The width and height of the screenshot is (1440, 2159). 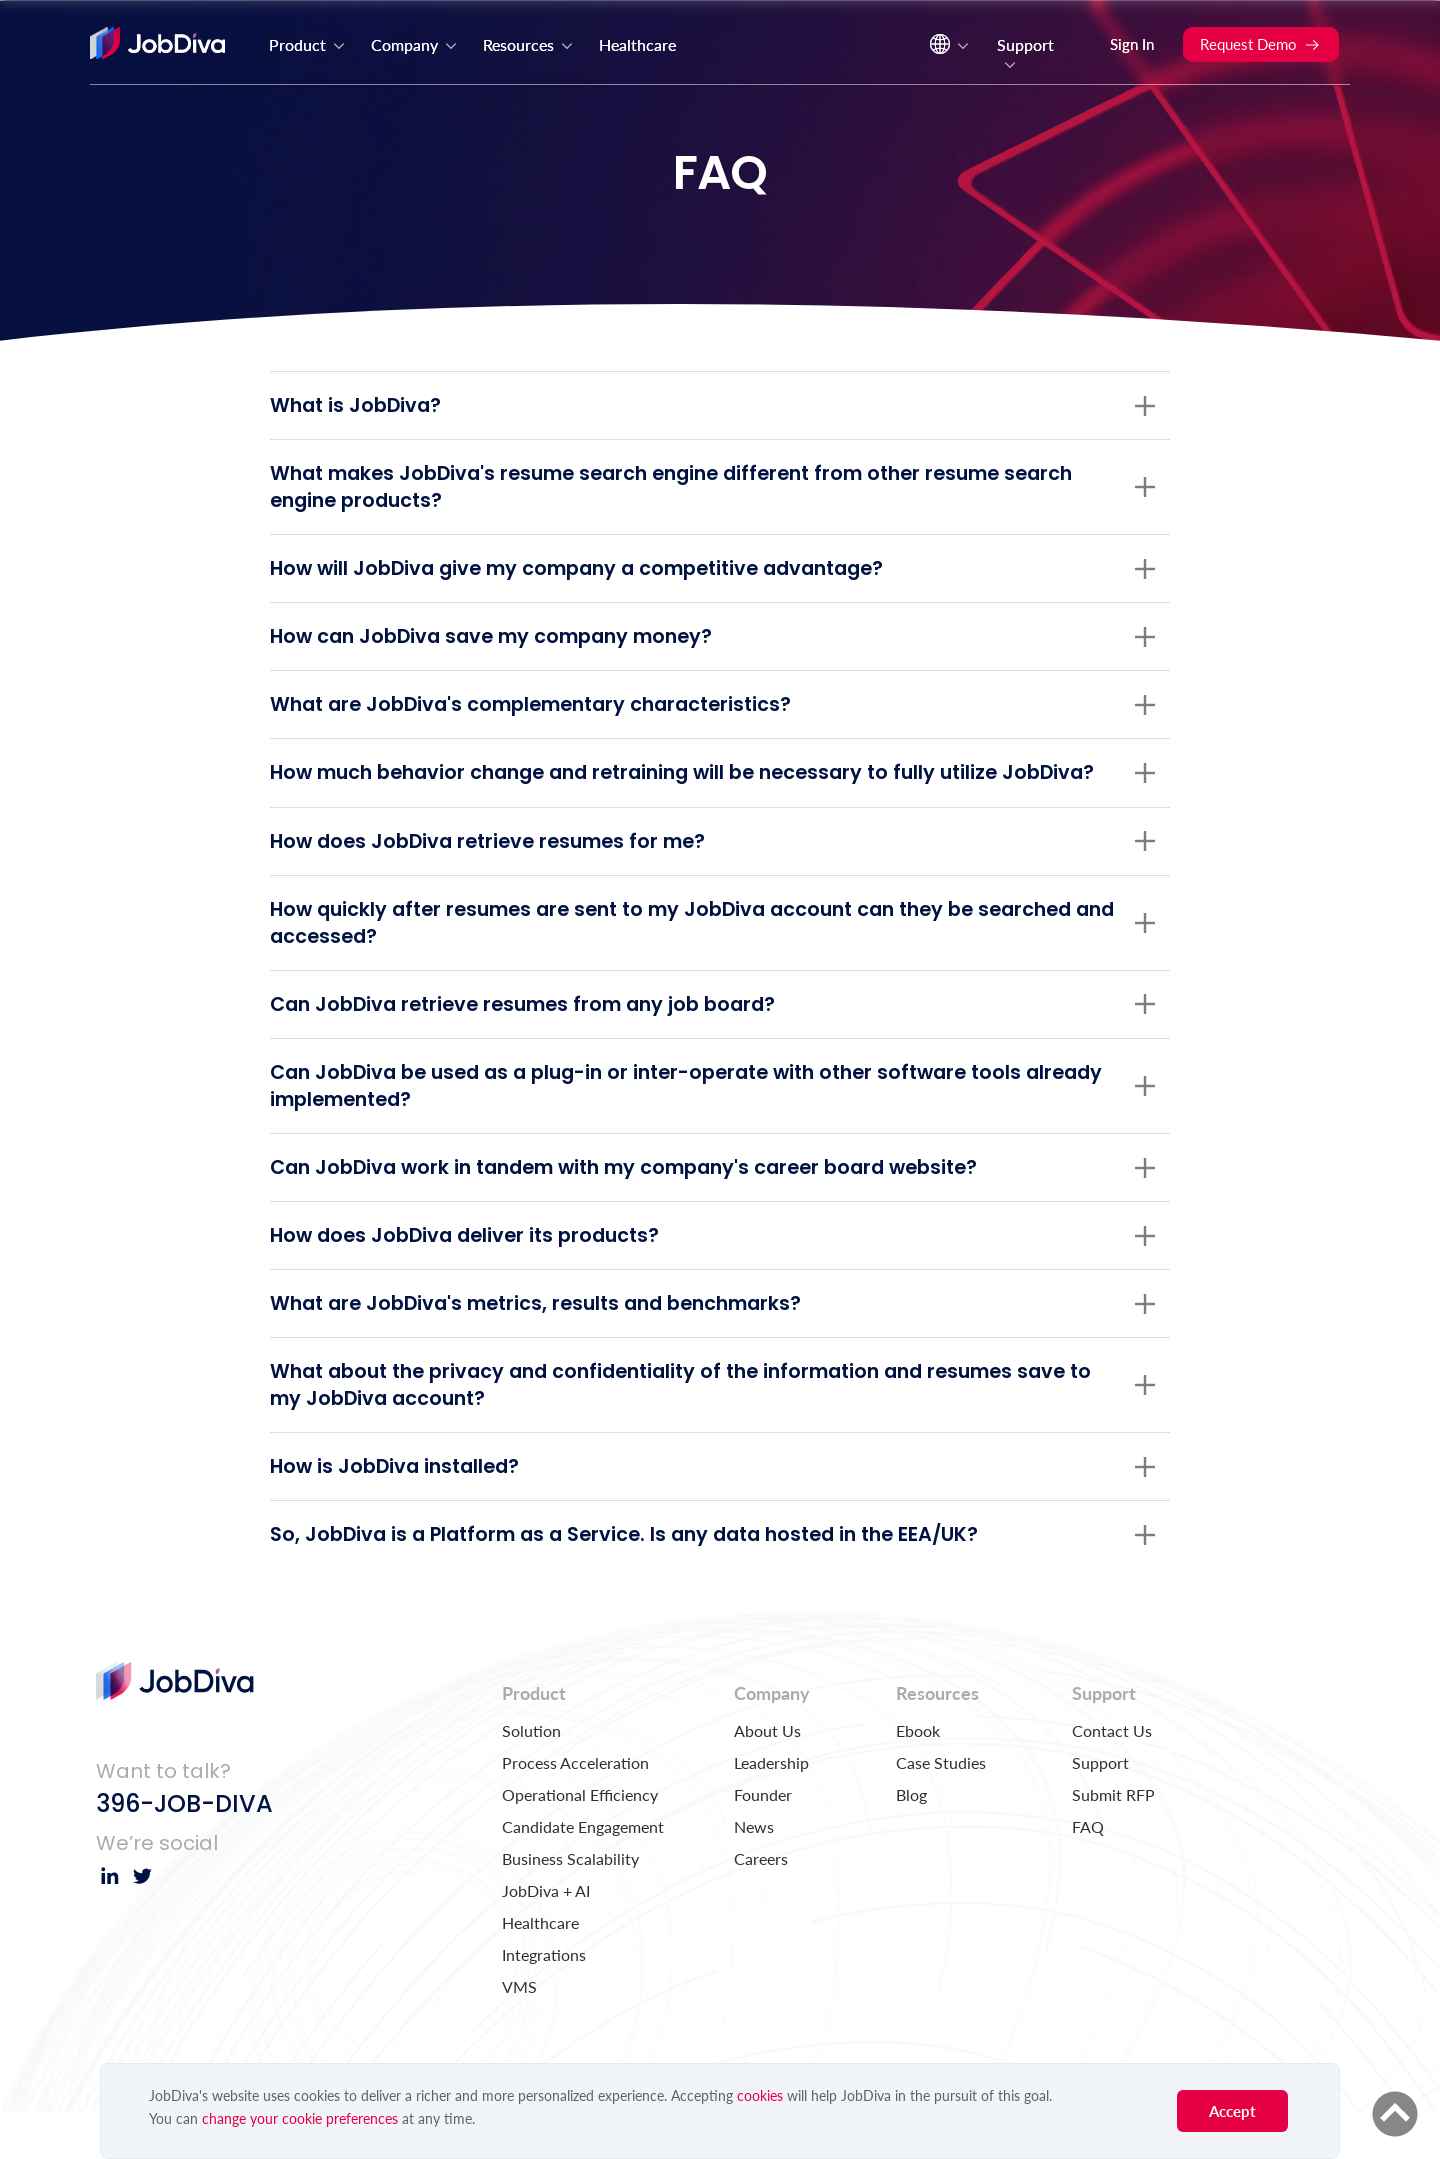 I want to click on Candidate Engagement [menuitem], so click(x=583, y=1872).